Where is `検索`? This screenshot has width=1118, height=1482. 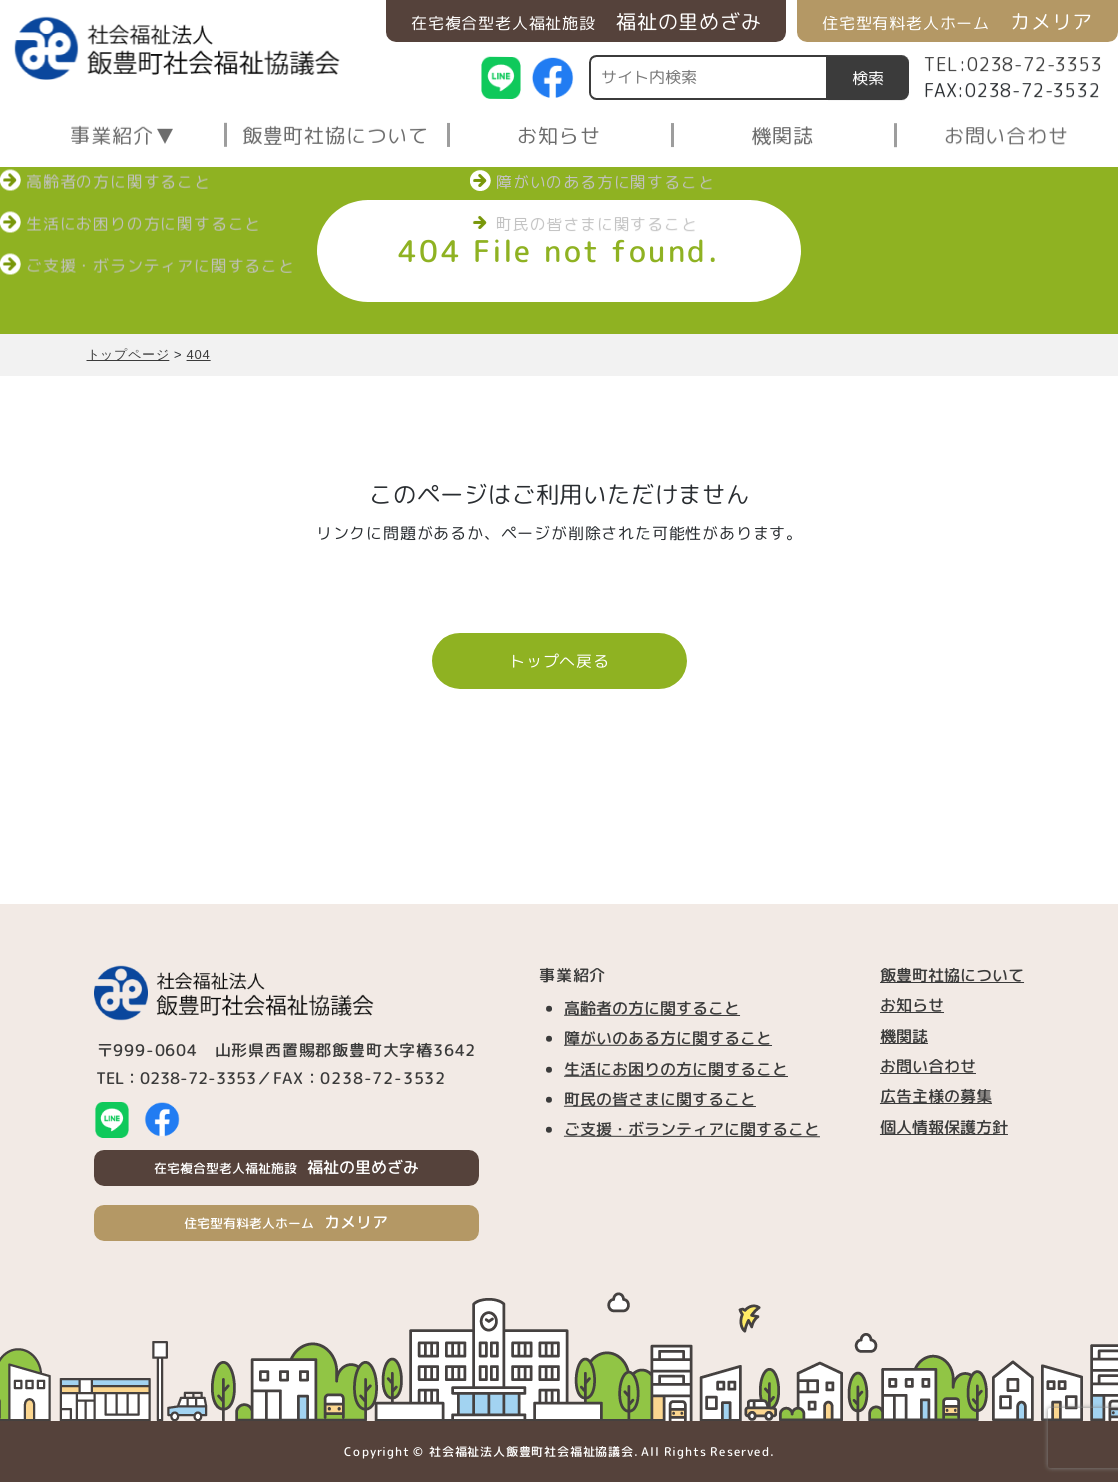 検索 is located at coordinates (869, 78).